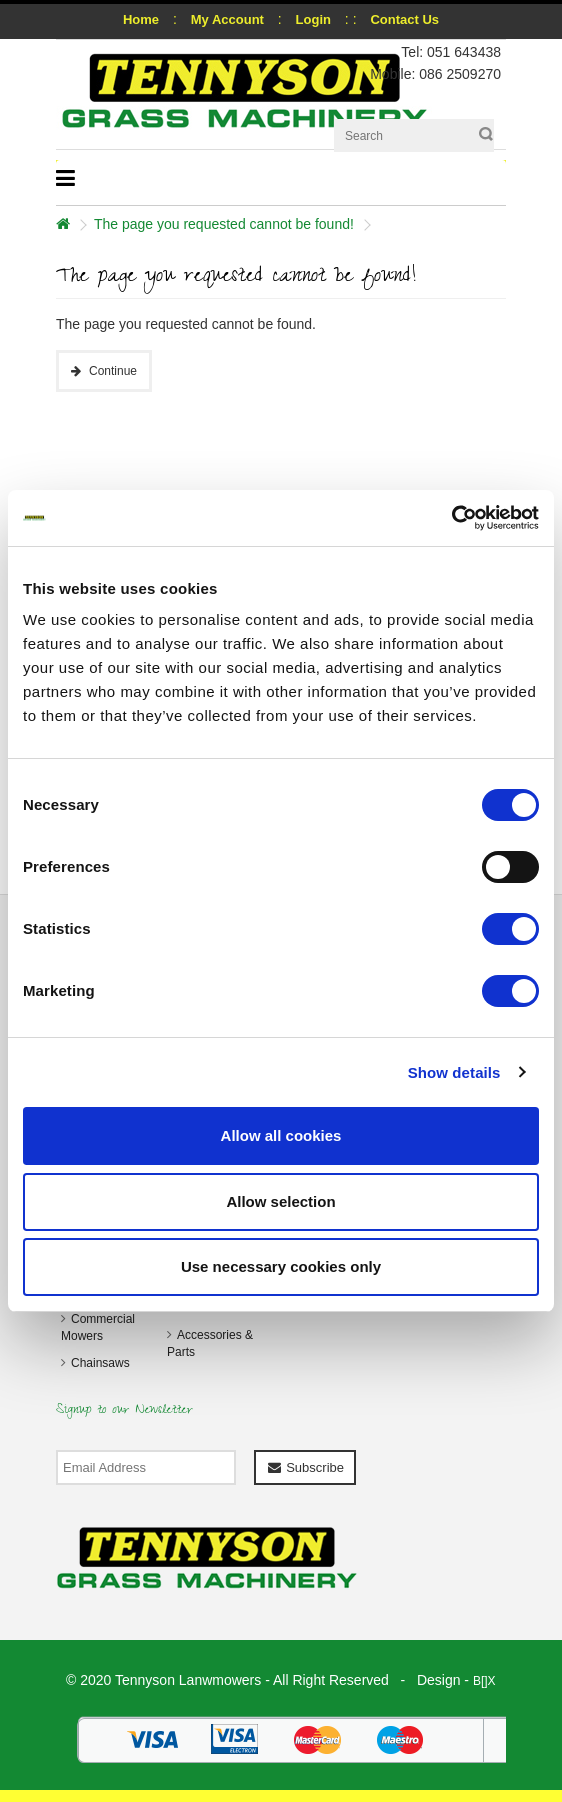  What do you see at coordinates (451, 518) in the screenshot?
I see `[Cookiebot by Usercentrics - opens in a new window]` at bounding box center [451, 518].